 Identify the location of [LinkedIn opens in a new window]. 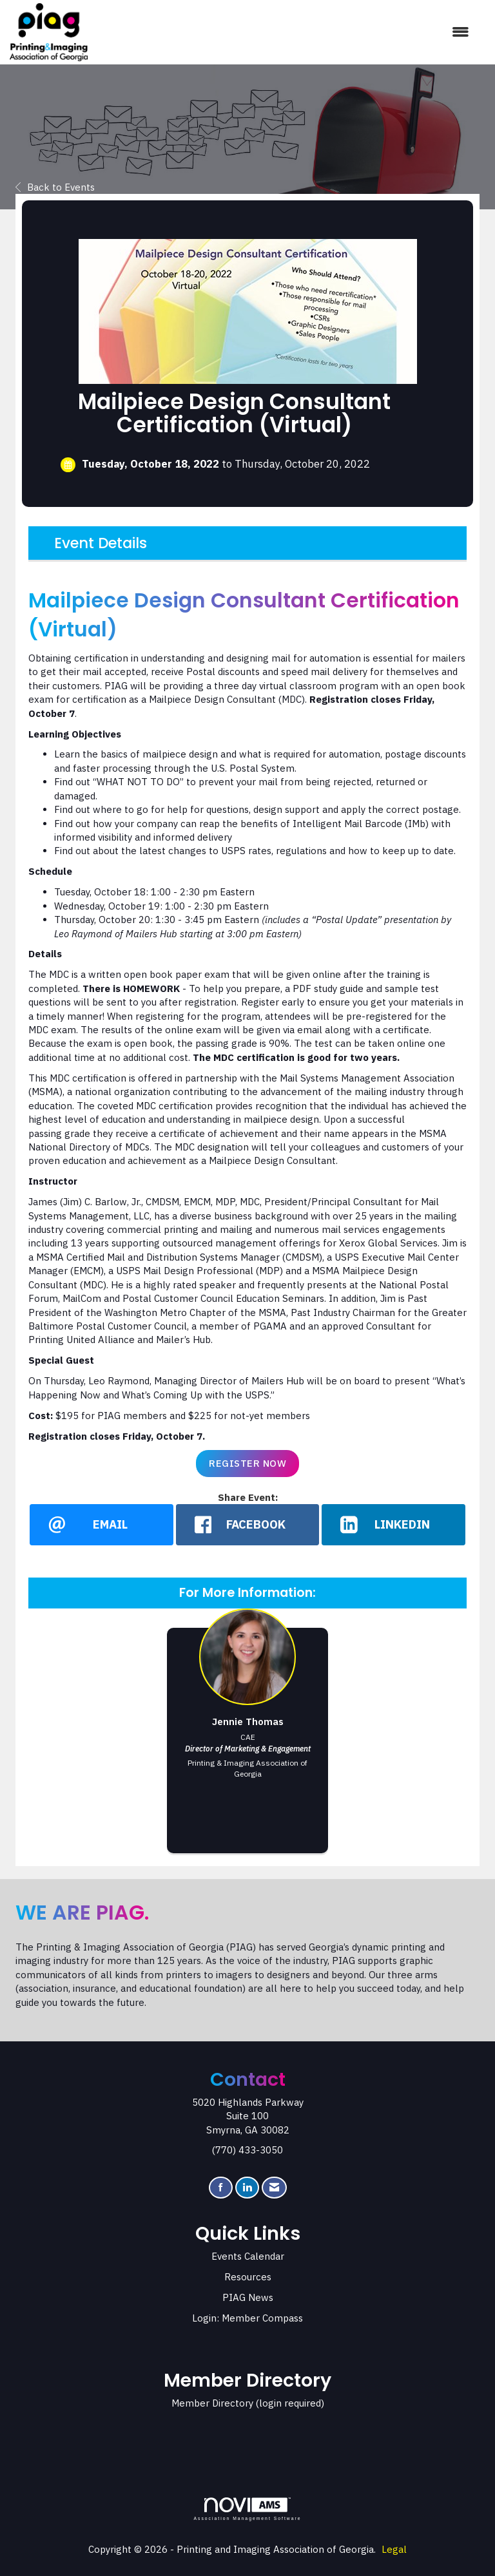
(393, 1524).